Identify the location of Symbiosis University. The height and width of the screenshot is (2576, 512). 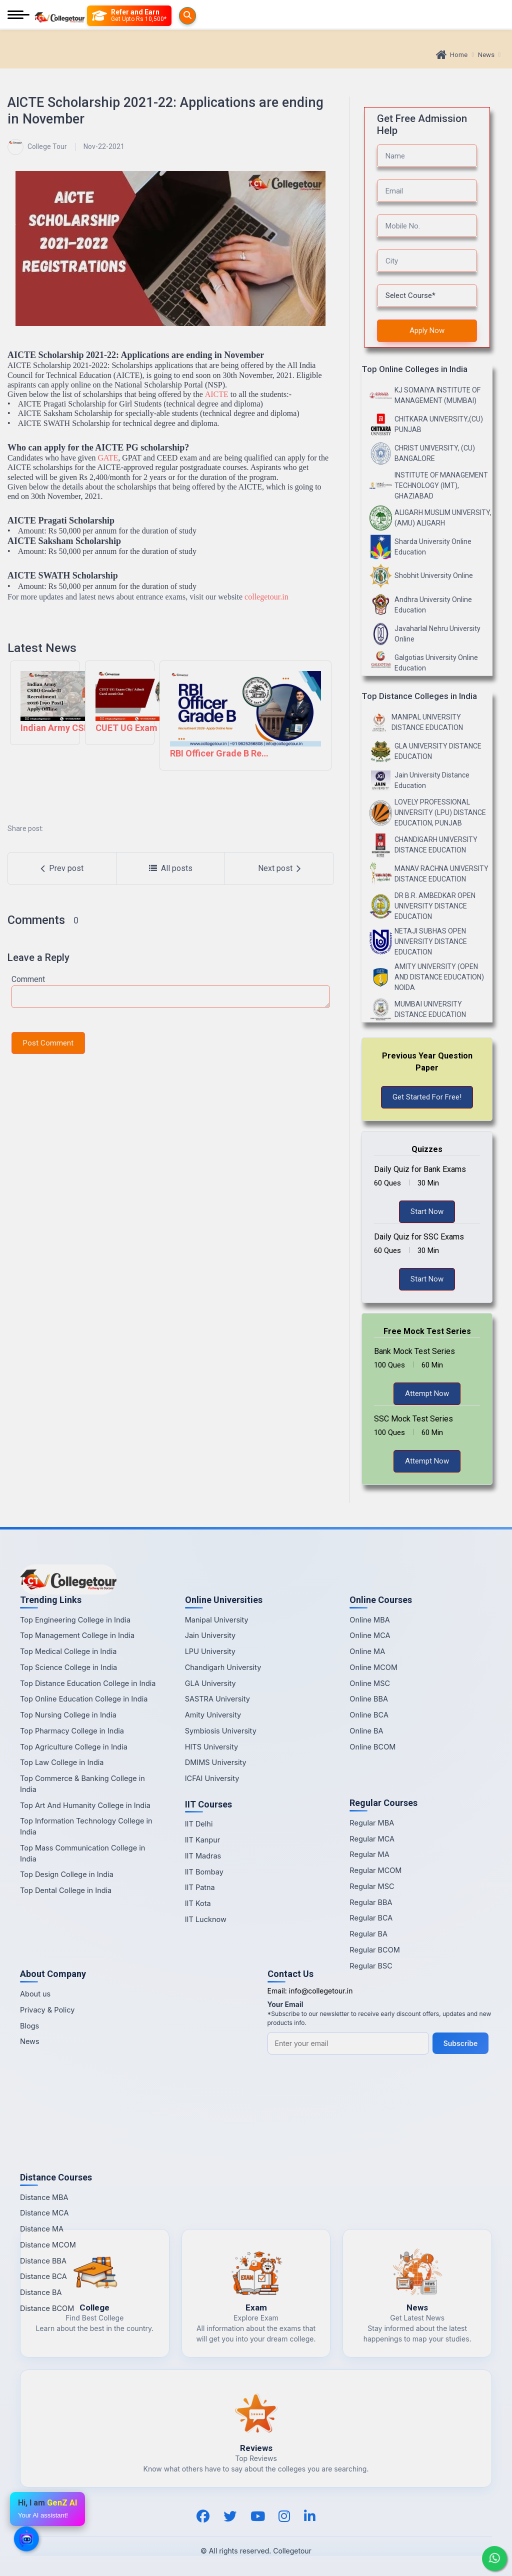
(220, 1730).